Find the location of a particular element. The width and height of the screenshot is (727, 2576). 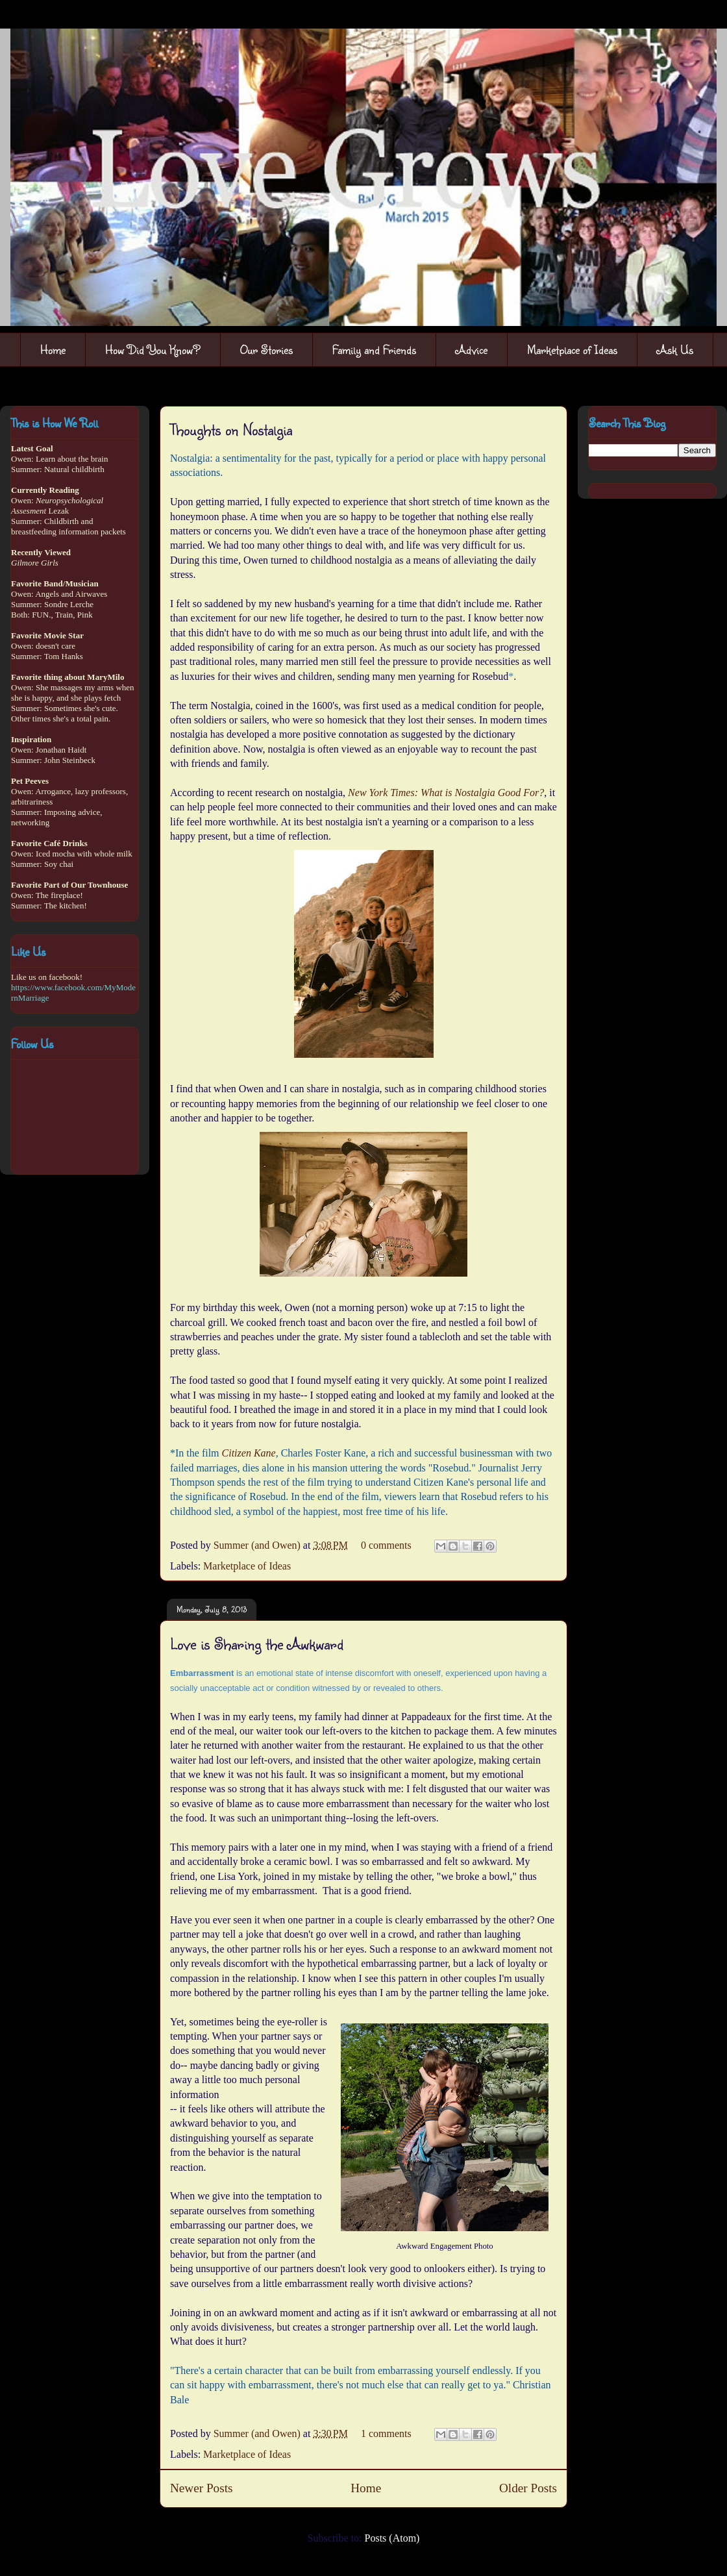

1 comments is located at coordinates (386, 2433).